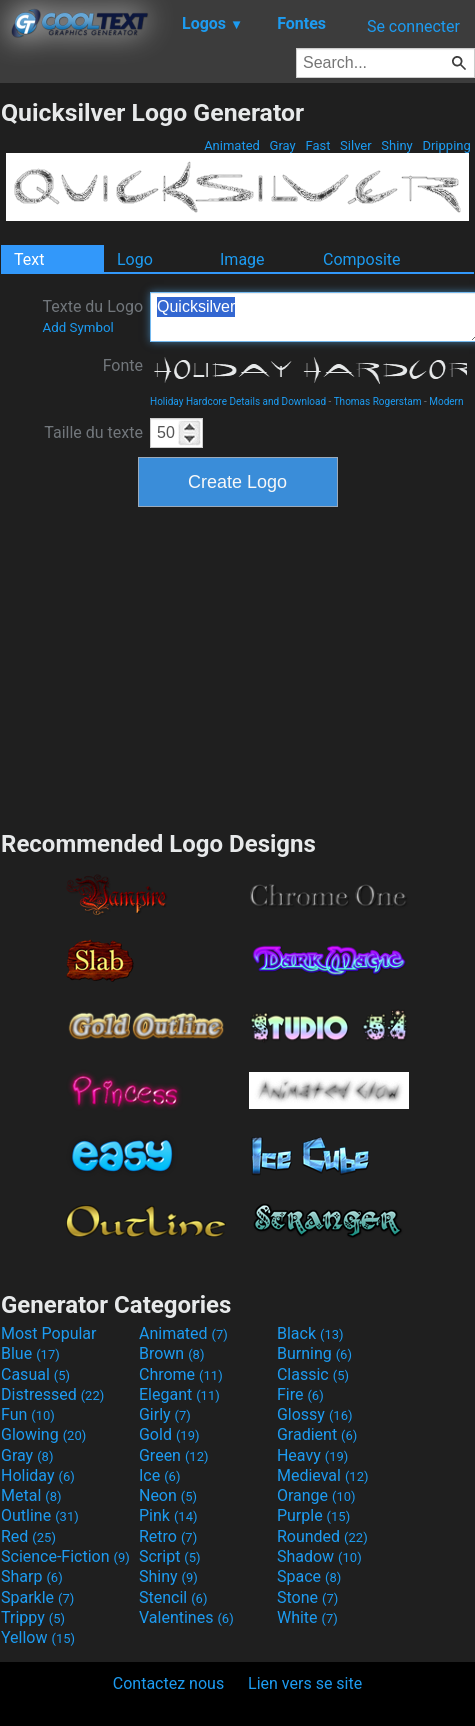 This screenshot has height=1726, width=475. I want to click on Casual, so click(35, 1374).